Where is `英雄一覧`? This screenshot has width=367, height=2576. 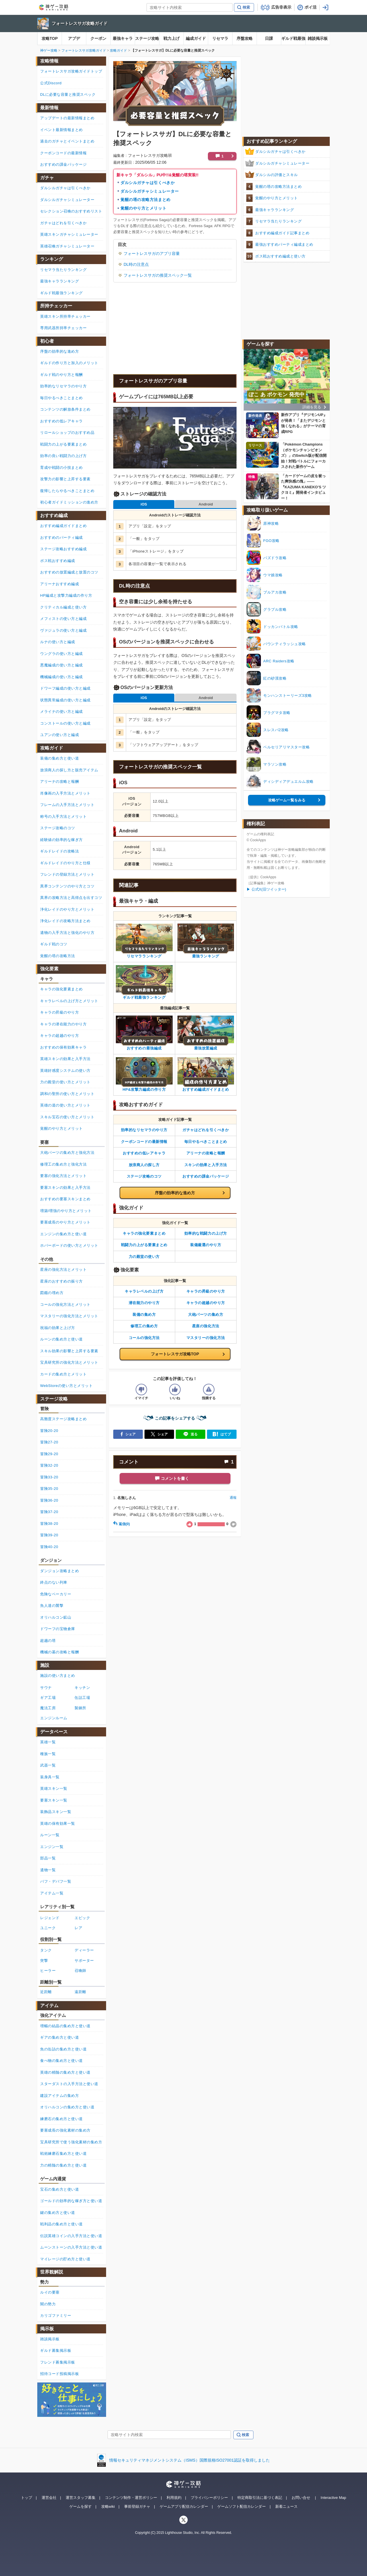
英雄一覧 is located at coordinates (48, 1742).